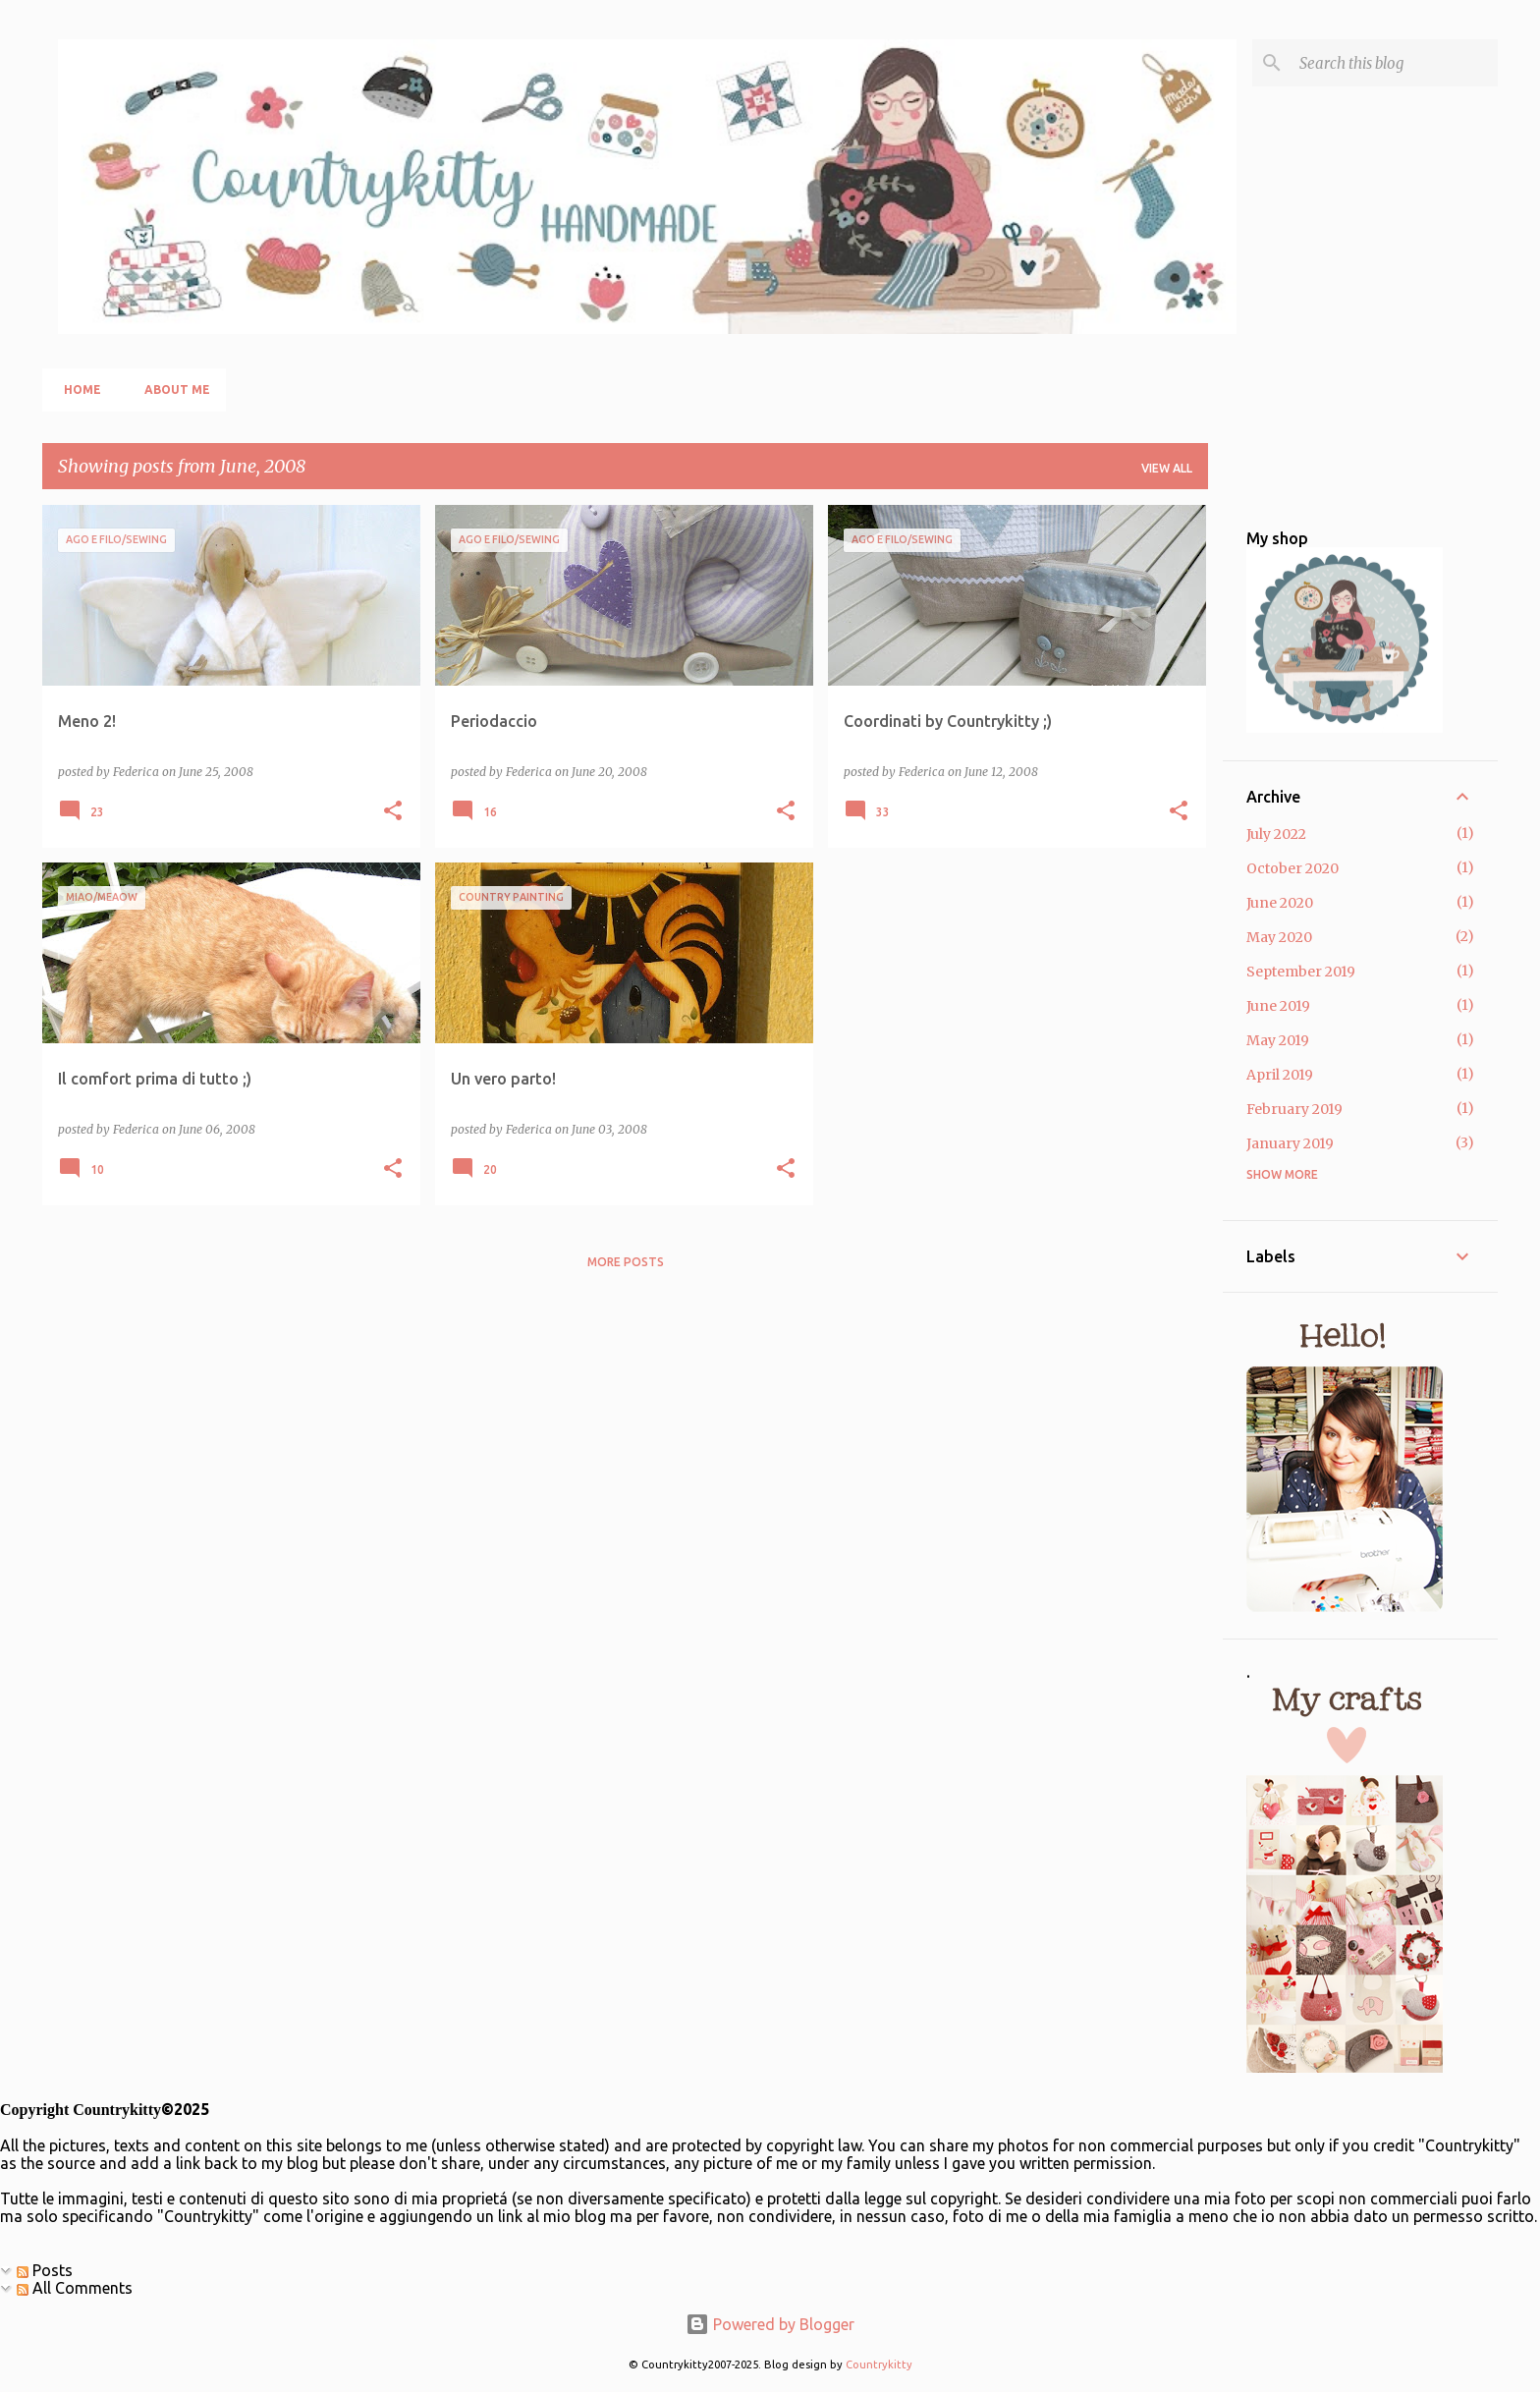 Image resolution: width=1540 pixels, height=2392 pixels. I want to click on Home, so click(76, 389).